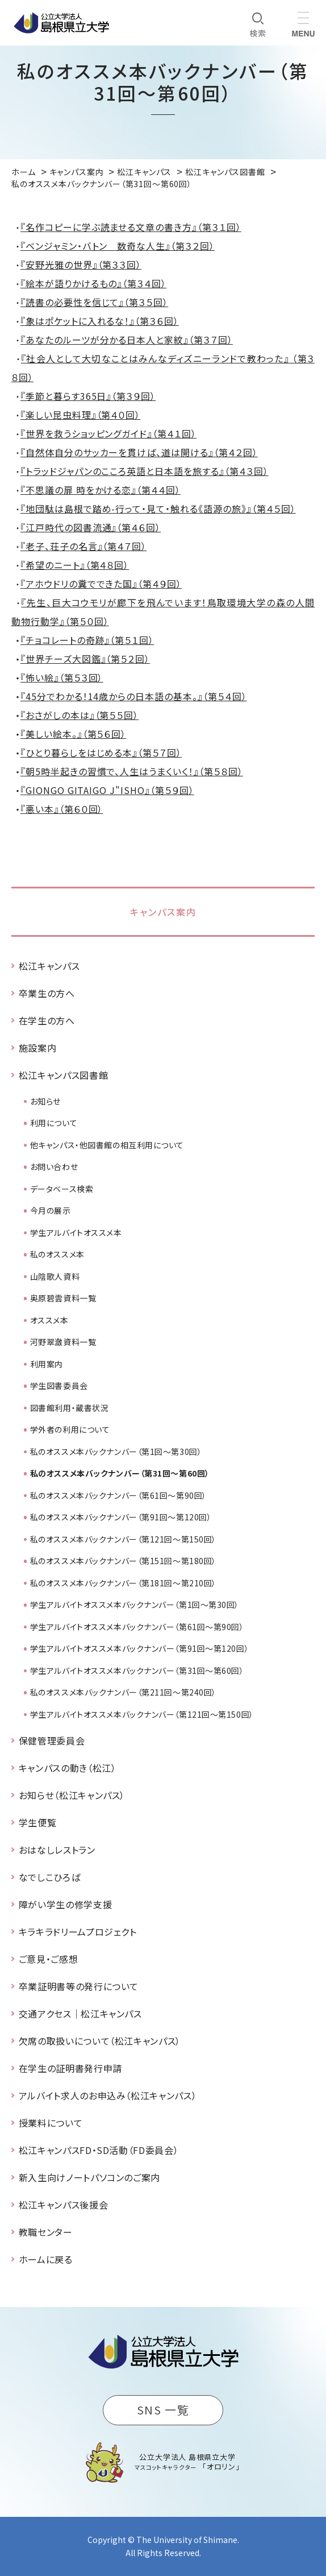 This screenshot has height=2576, width=326. I want to click on 『老子、荘子の名言』（第４７回）, so click(83, 546).